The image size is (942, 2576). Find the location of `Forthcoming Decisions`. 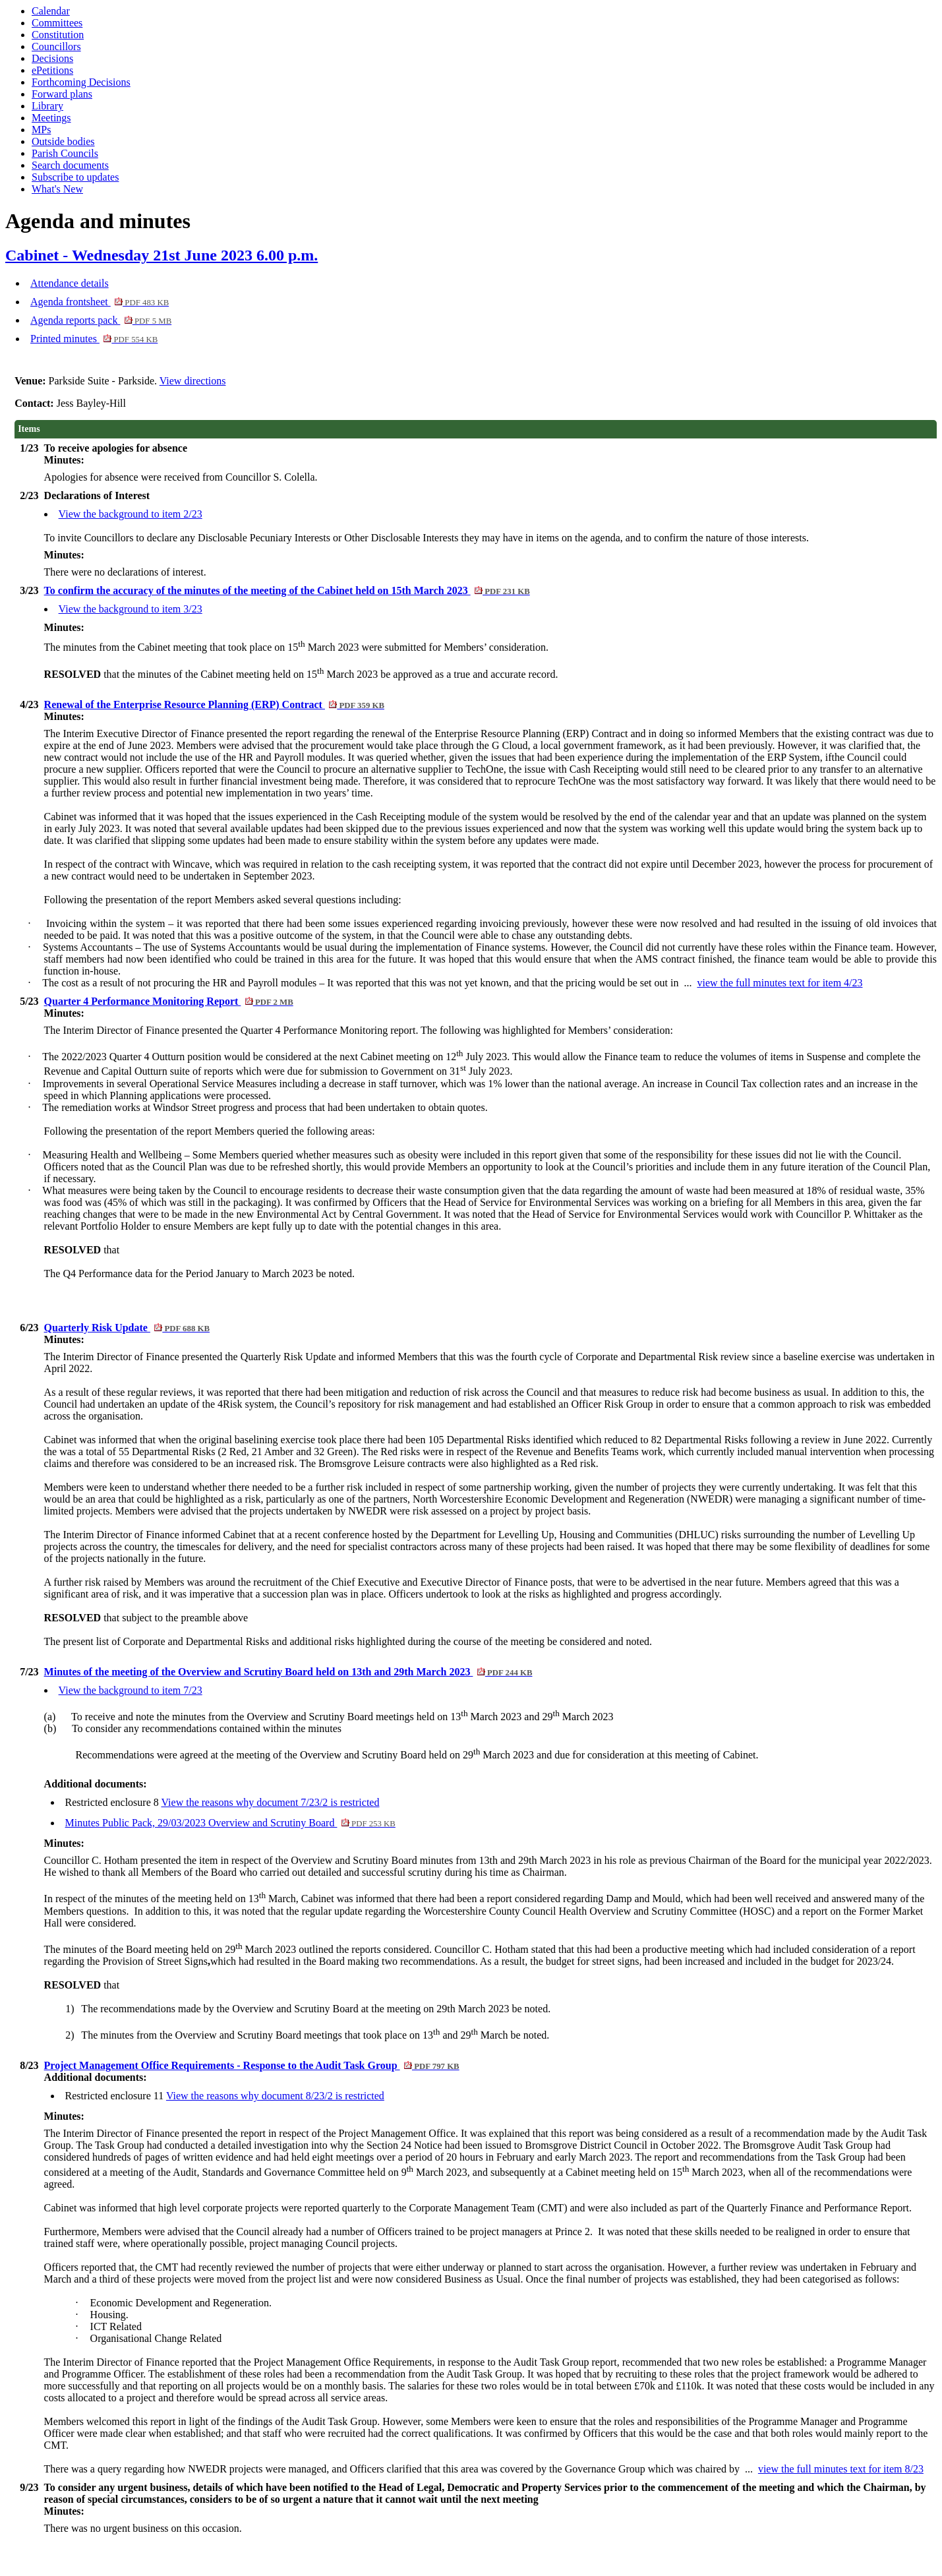

Forthcoming Decisions is located at coordinates (81, 82).